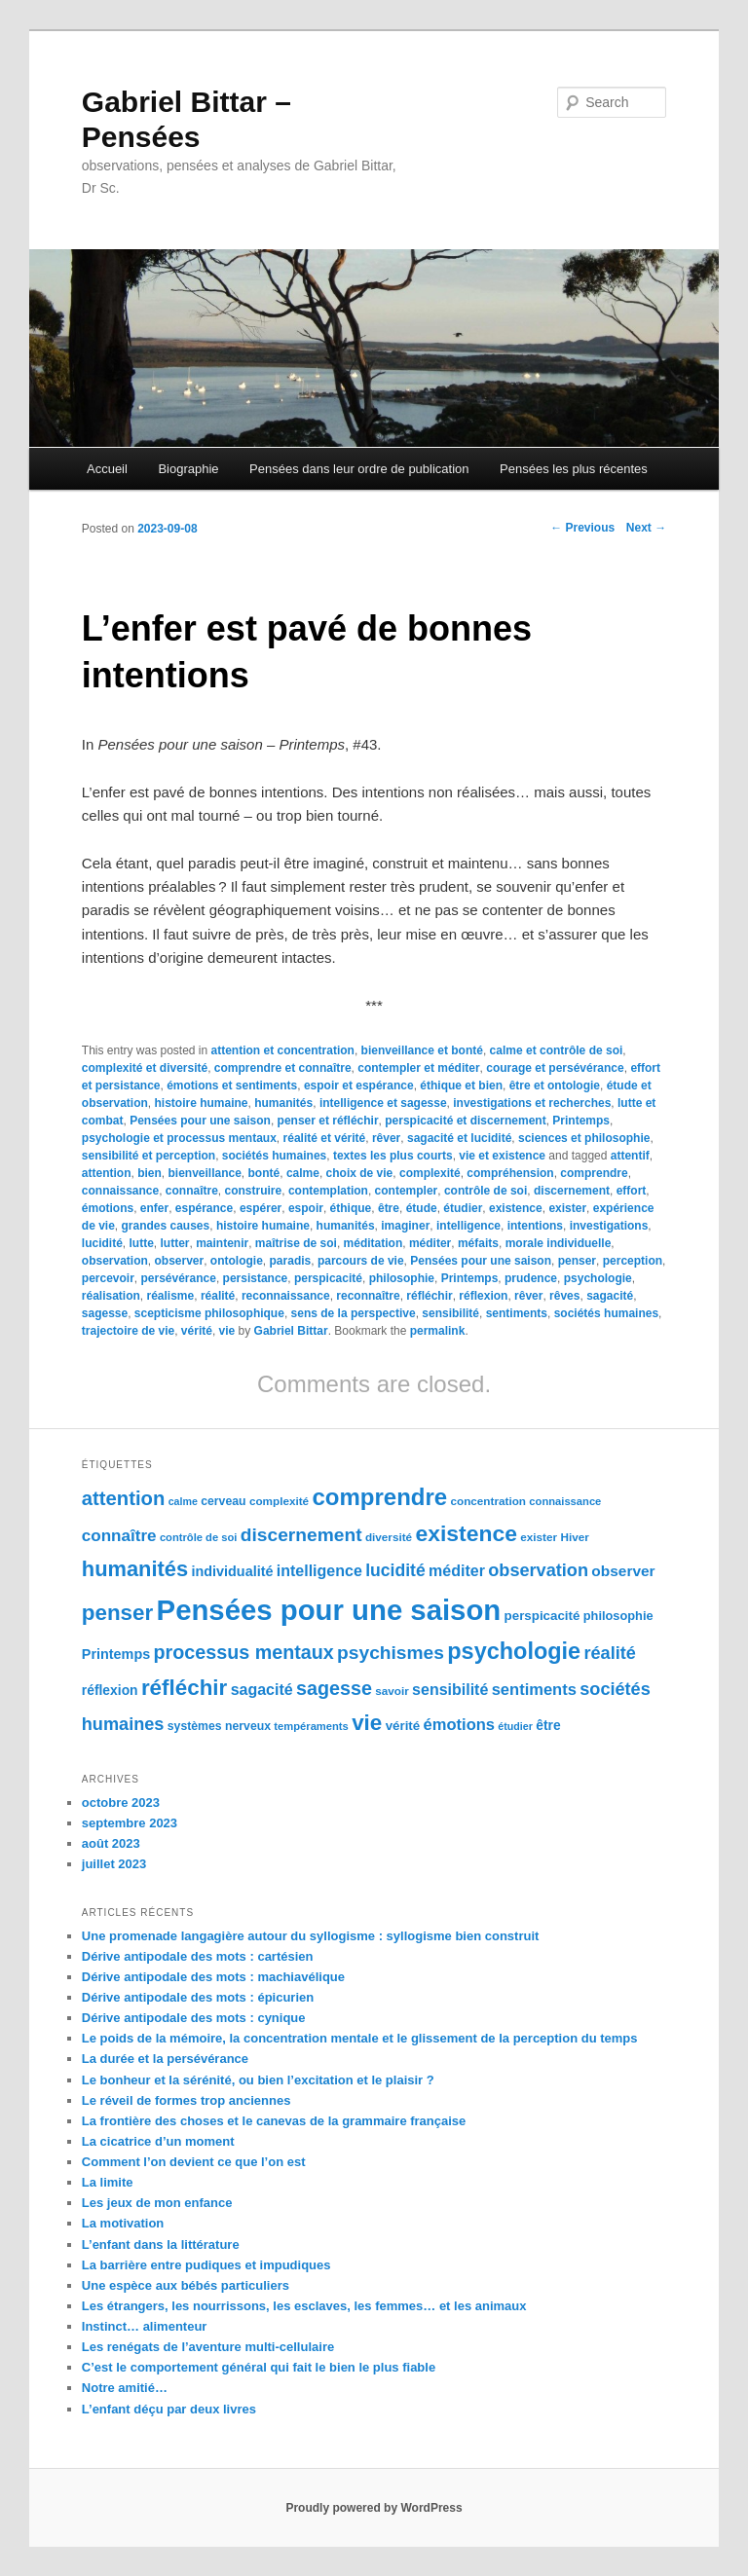 Image resolution: width=748 pixels, height=2576 pixels. I want to click on philosophie, so click(401, 1278).